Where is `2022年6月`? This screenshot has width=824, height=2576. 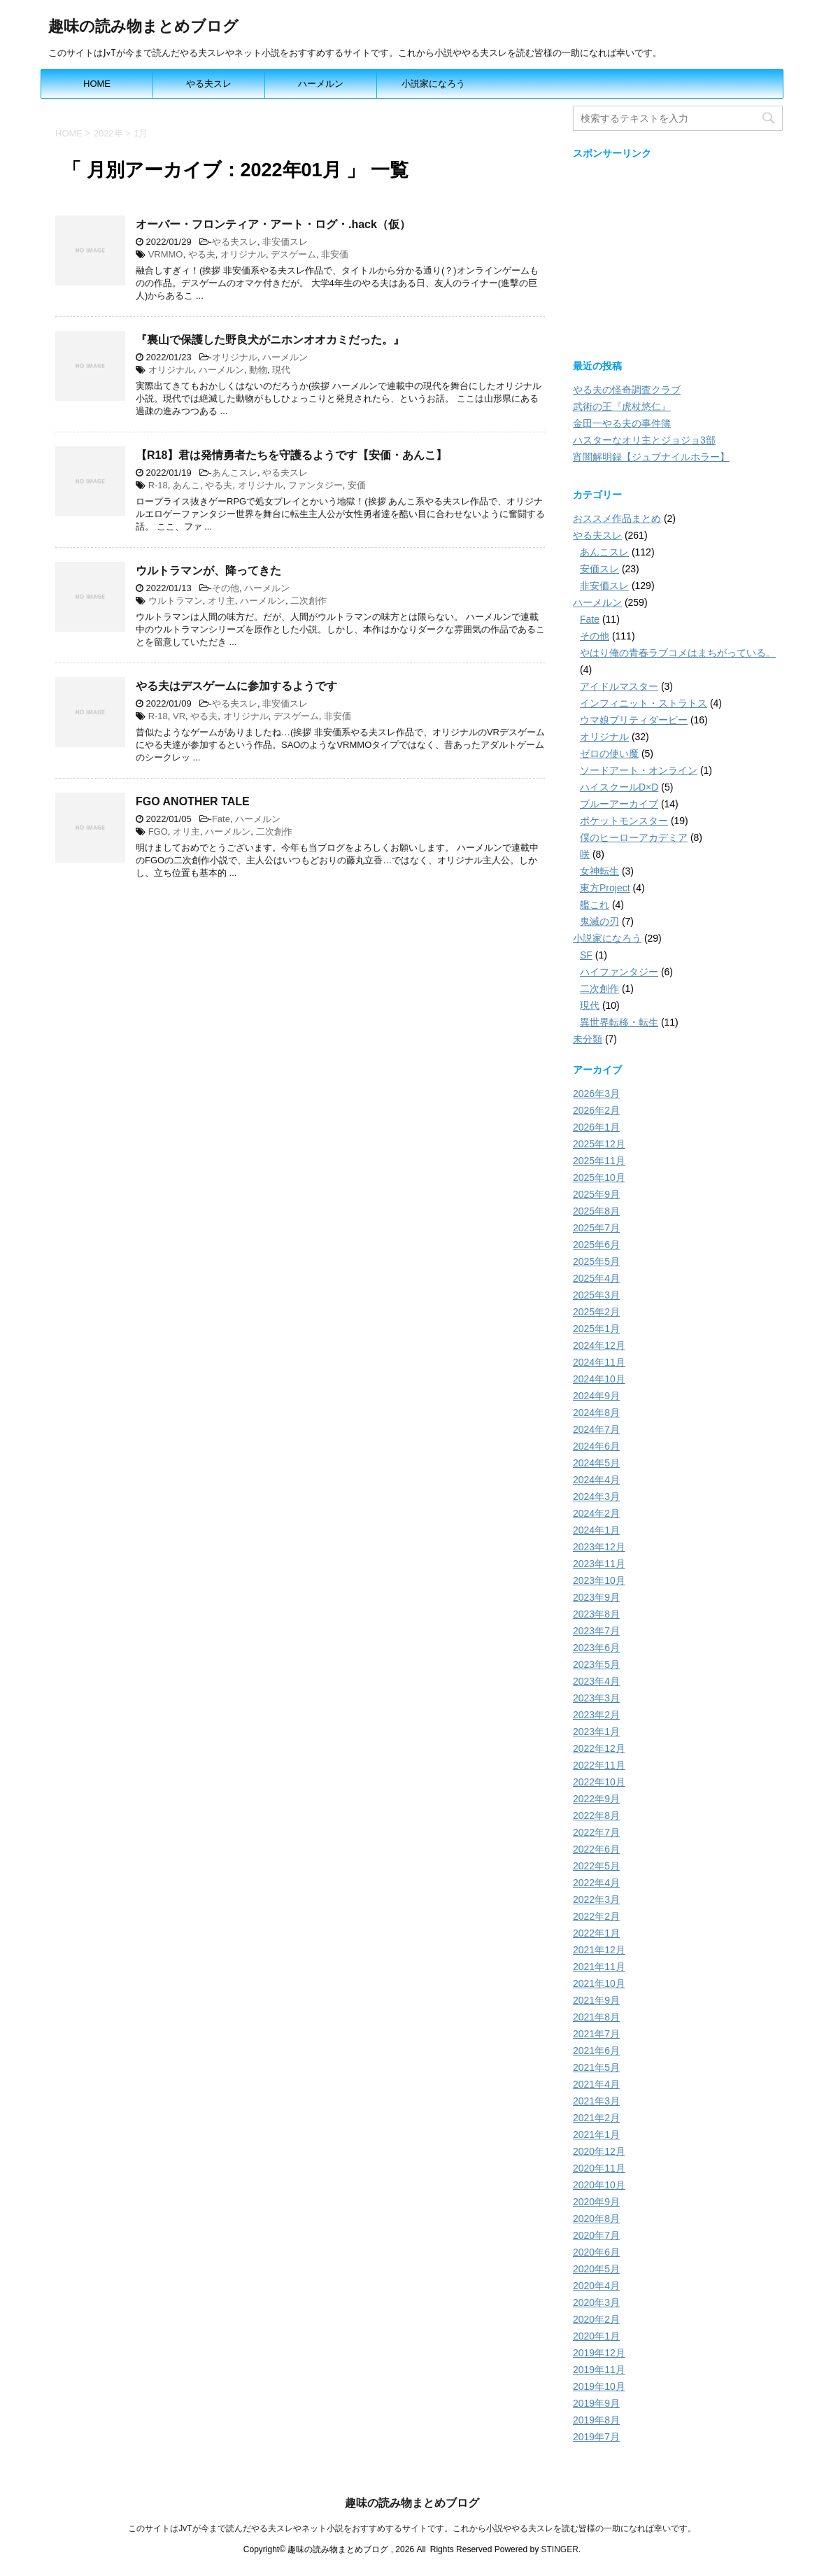
2022年6月 is located at coordinates (596, 1849).